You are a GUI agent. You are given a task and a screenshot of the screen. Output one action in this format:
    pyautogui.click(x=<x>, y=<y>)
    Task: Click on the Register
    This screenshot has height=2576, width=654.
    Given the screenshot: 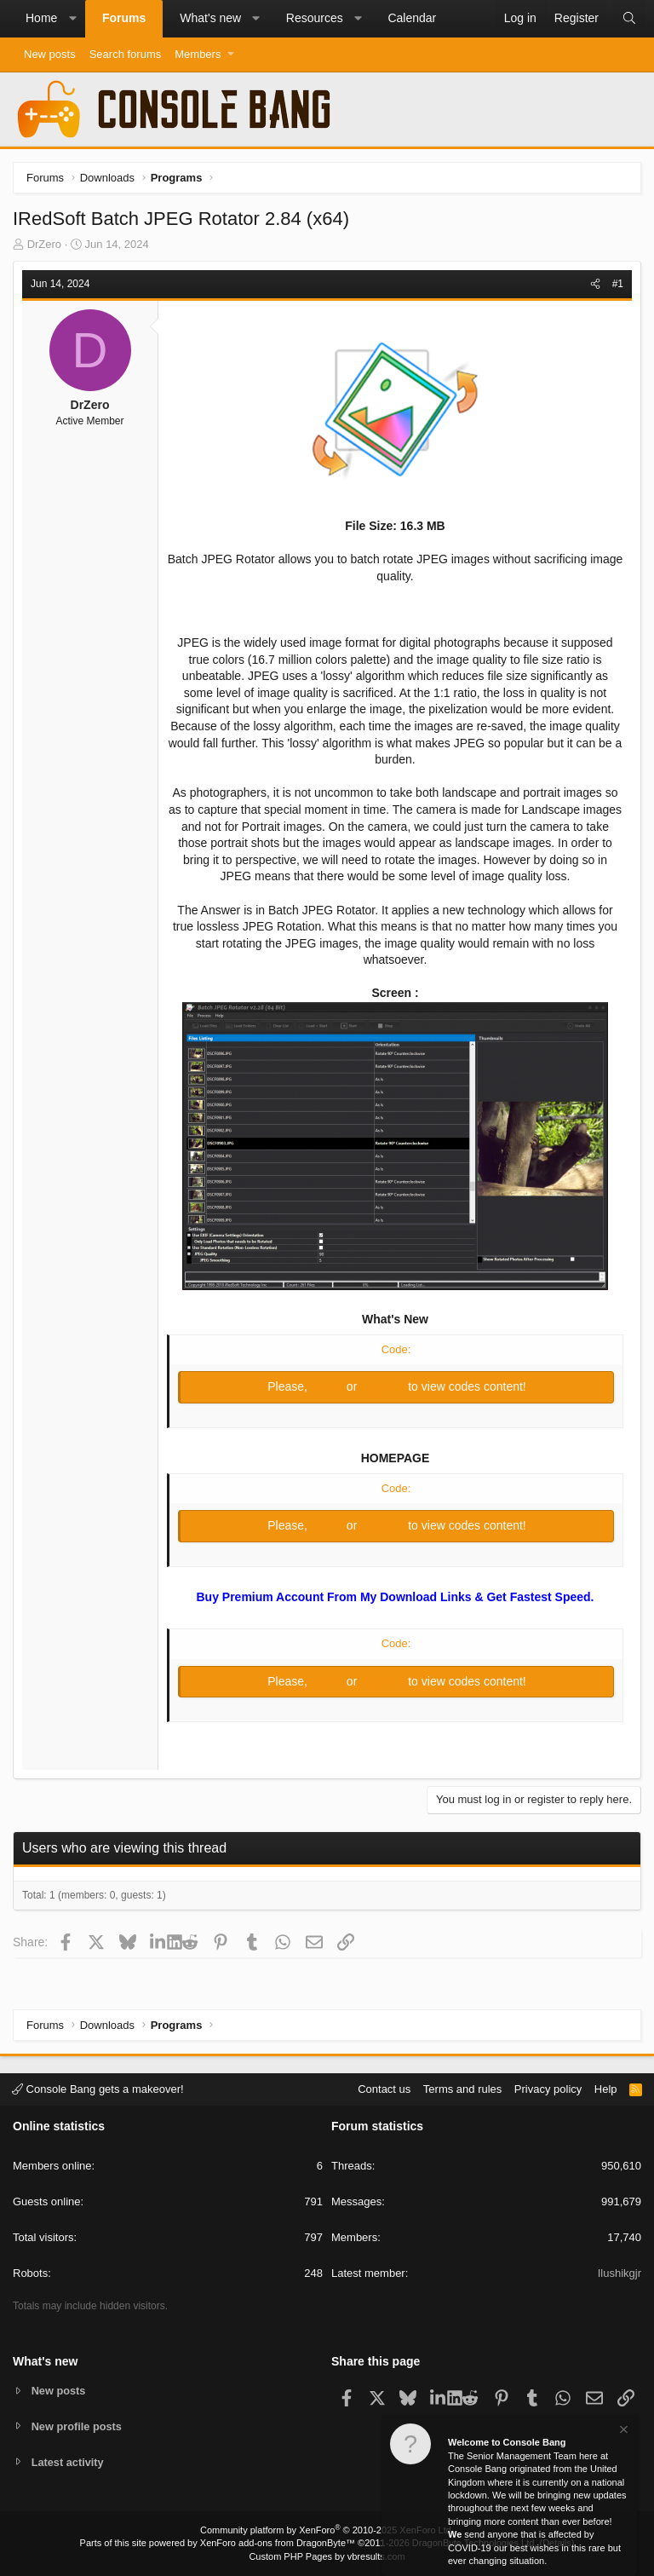 What is the action you would take?
    pyautogui.click(x=384, y=1386)
    